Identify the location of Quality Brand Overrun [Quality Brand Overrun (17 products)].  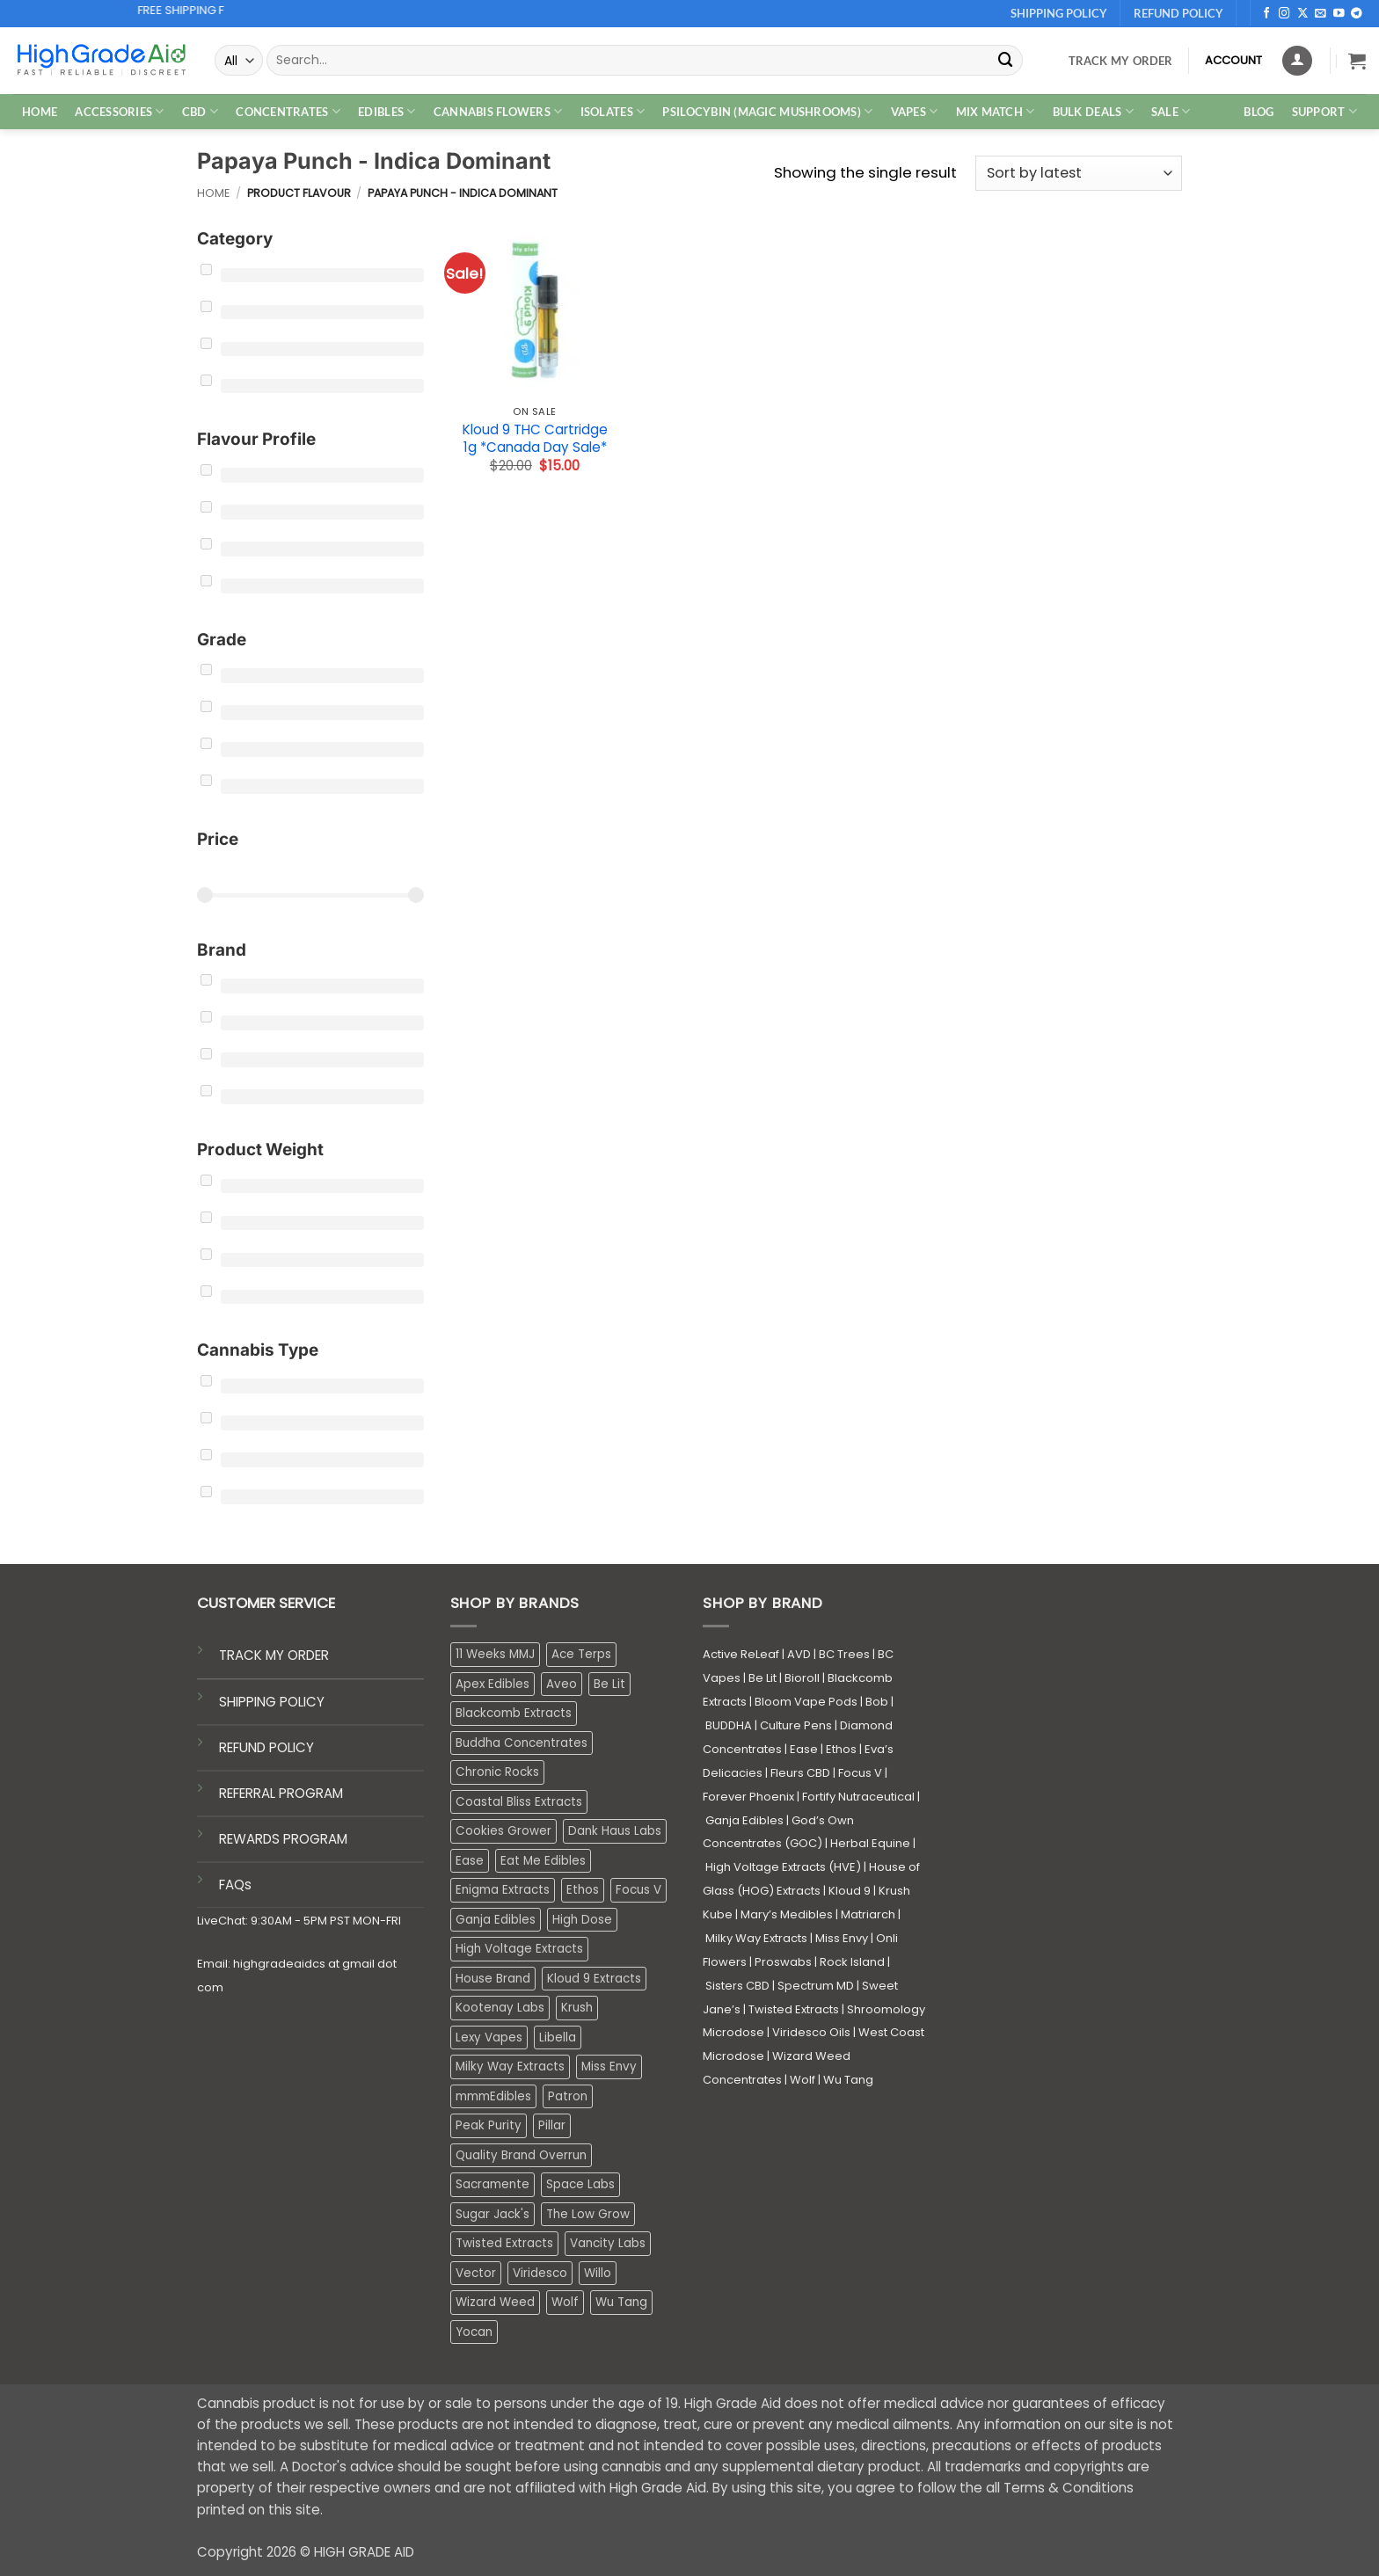
(521, 2155).